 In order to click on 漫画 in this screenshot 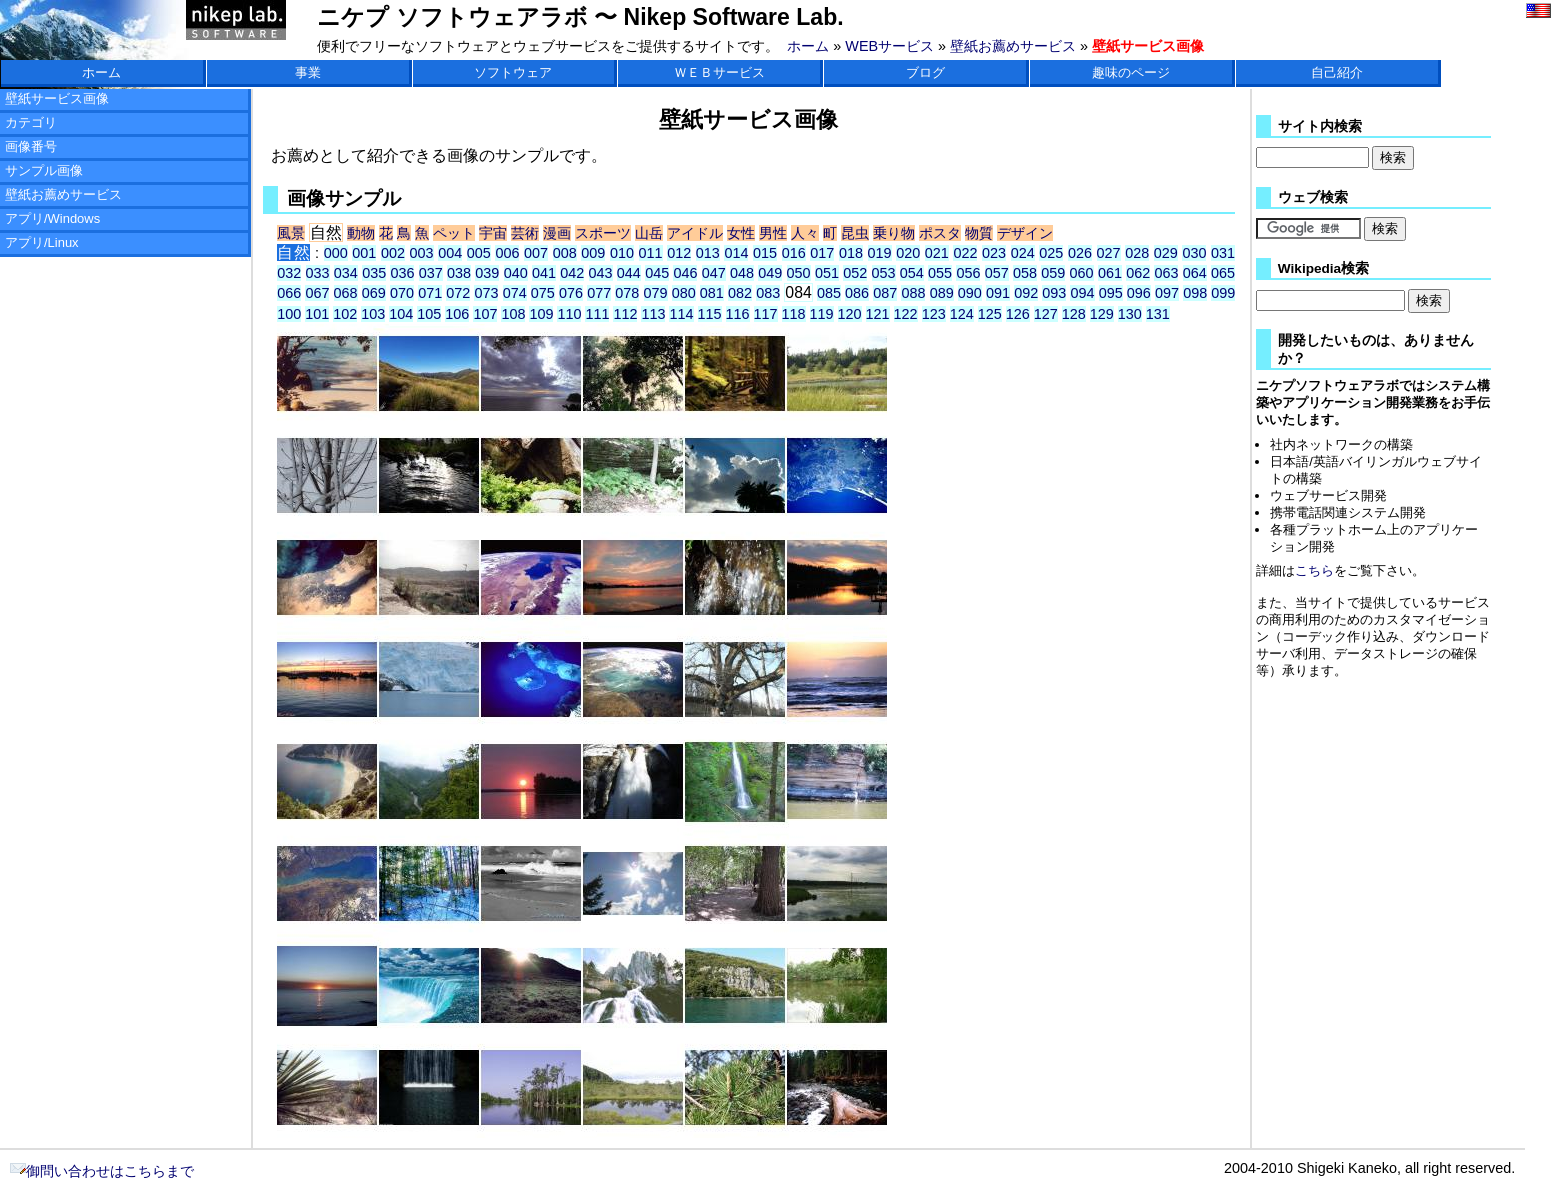, I will do `click(557, 233)`.